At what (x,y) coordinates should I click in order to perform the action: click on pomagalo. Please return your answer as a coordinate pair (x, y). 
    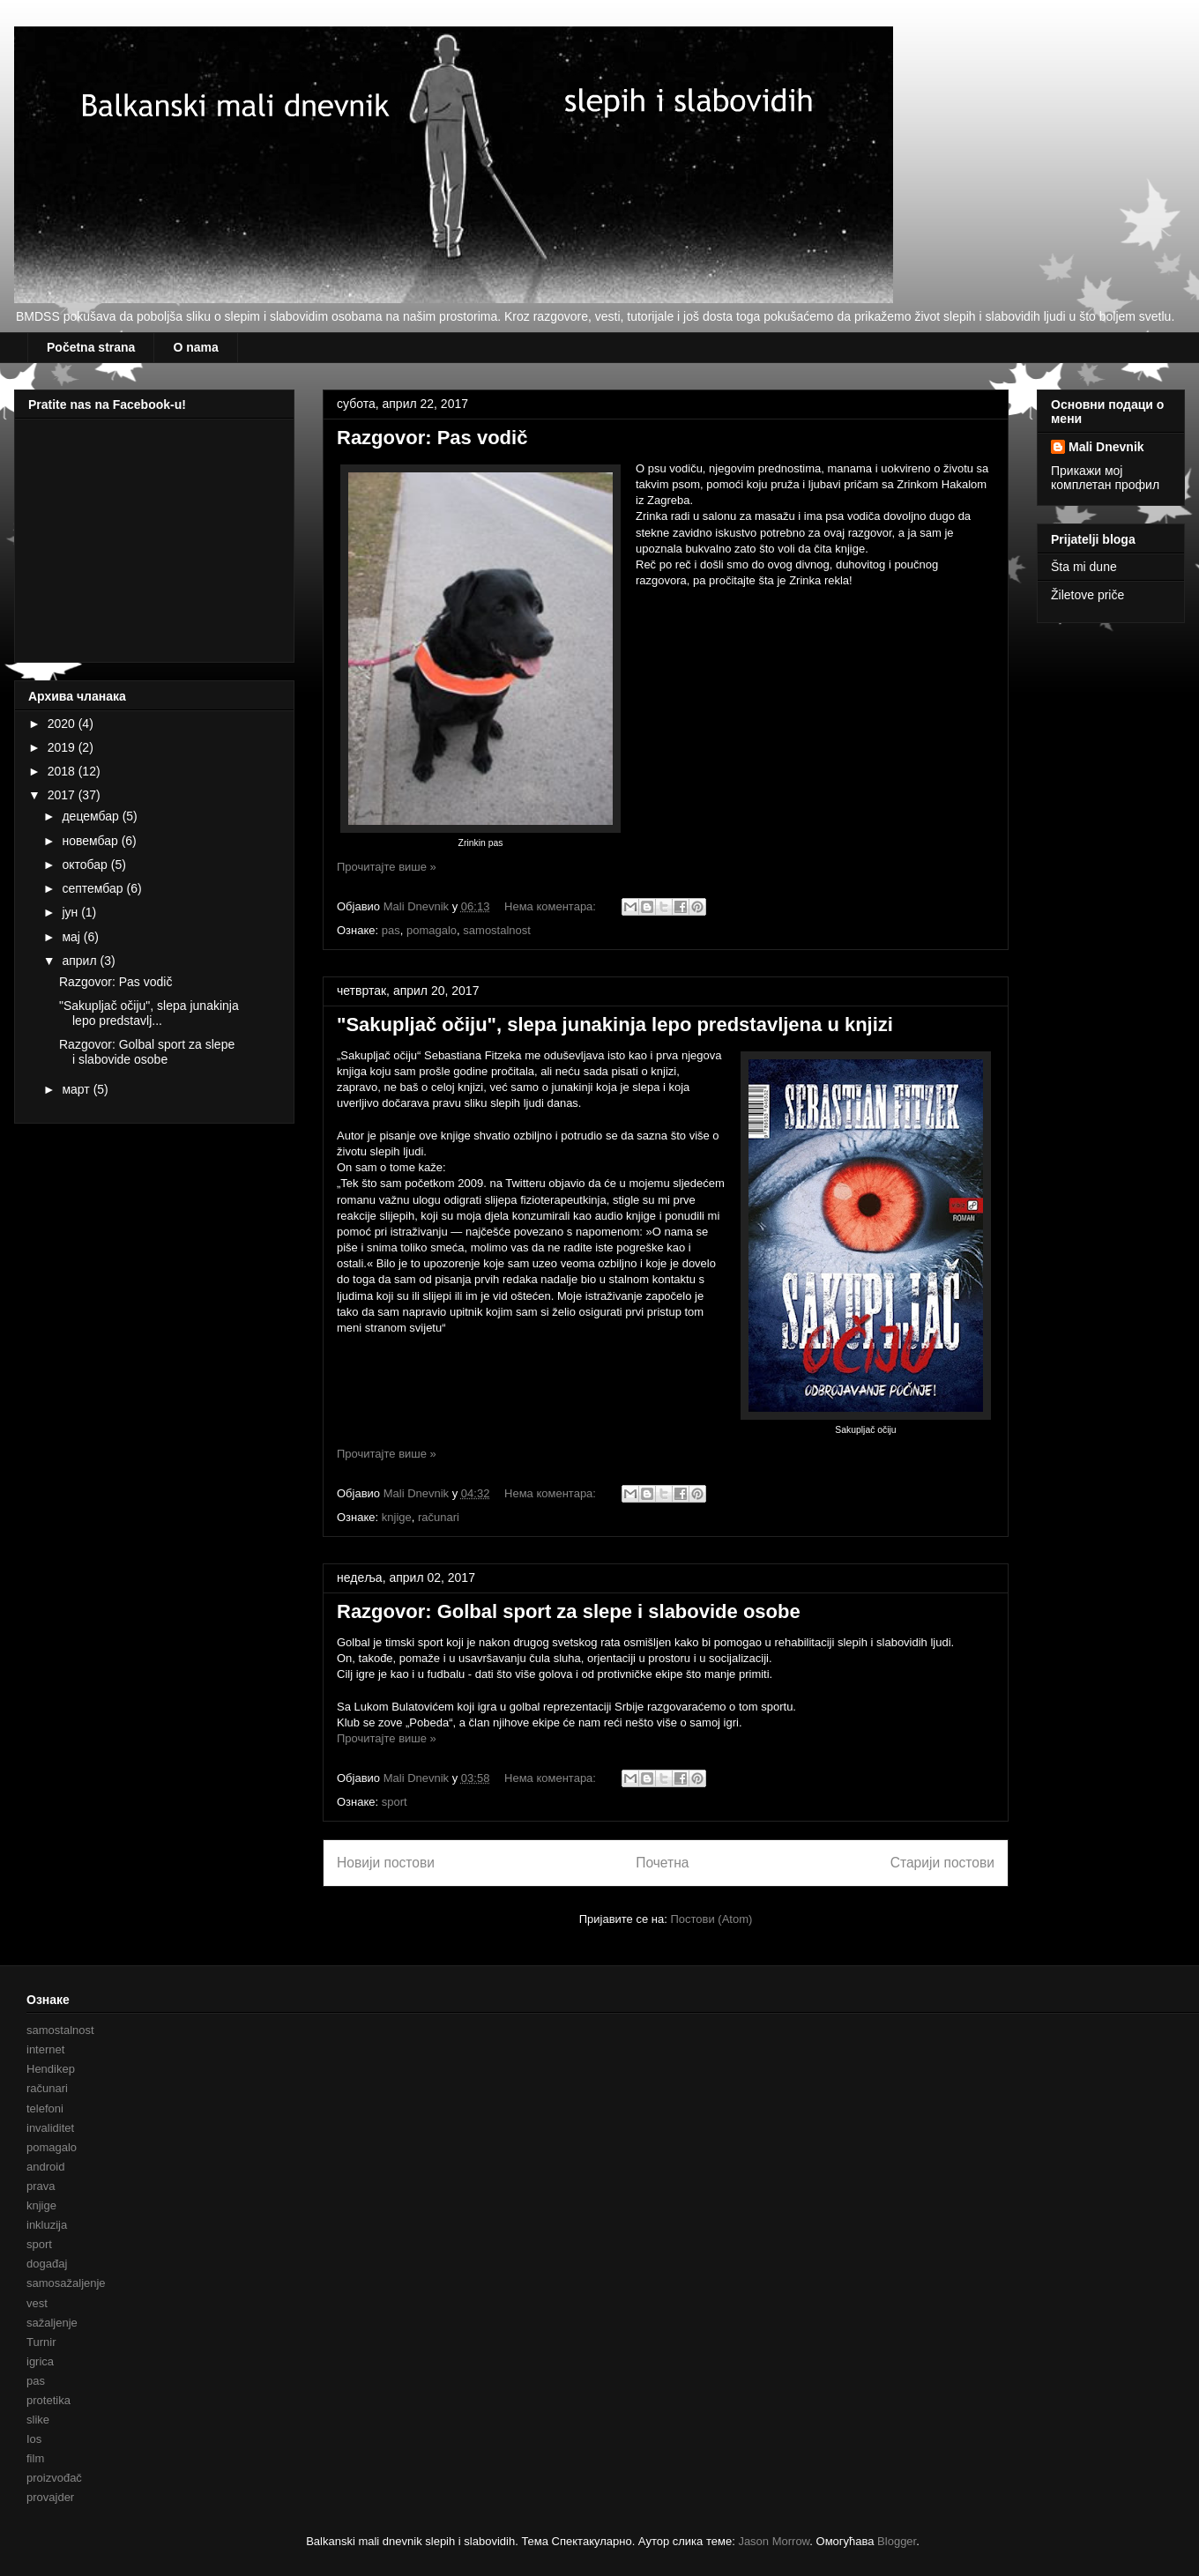
    Looking at the image, I should click on (431, 930).